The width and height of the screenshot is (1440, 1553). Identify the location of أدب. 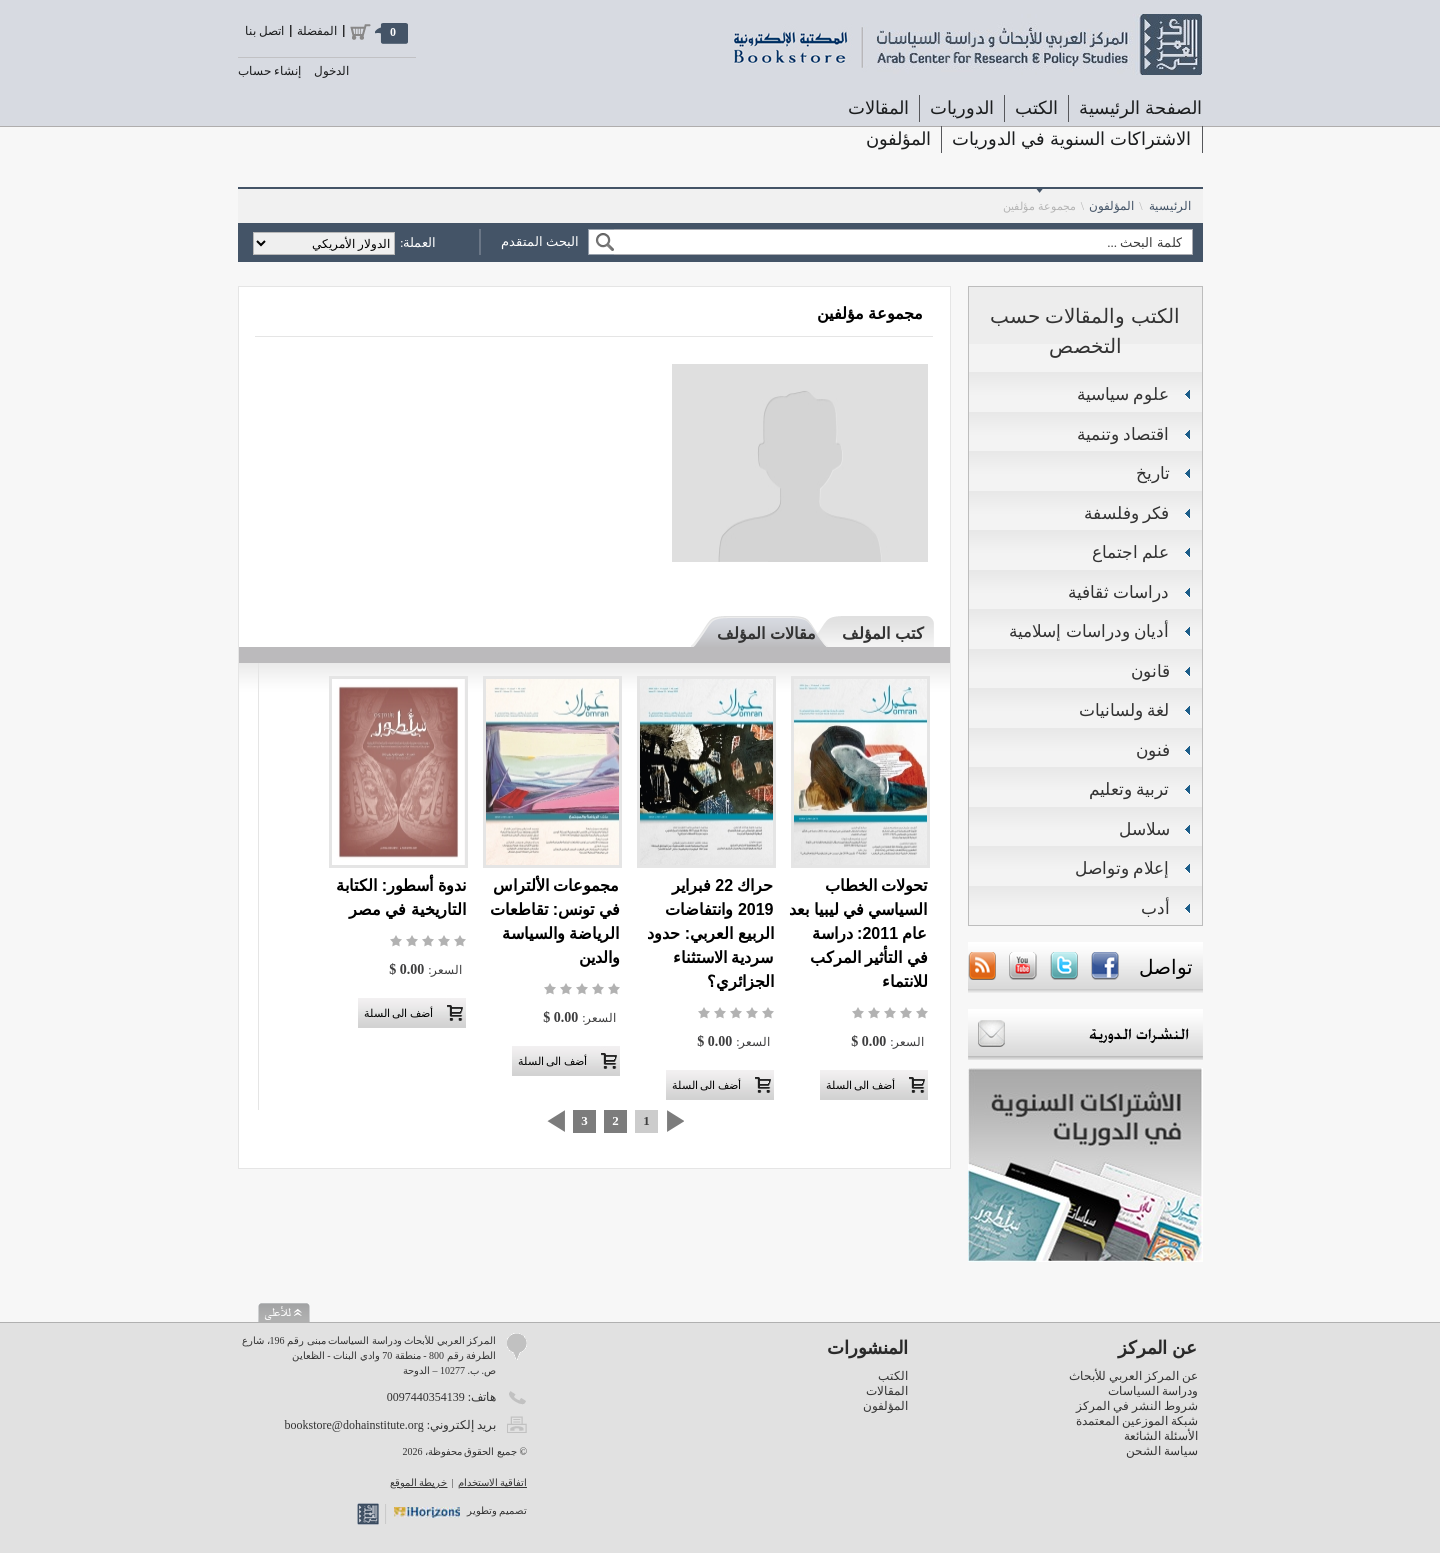
(1155, 908).